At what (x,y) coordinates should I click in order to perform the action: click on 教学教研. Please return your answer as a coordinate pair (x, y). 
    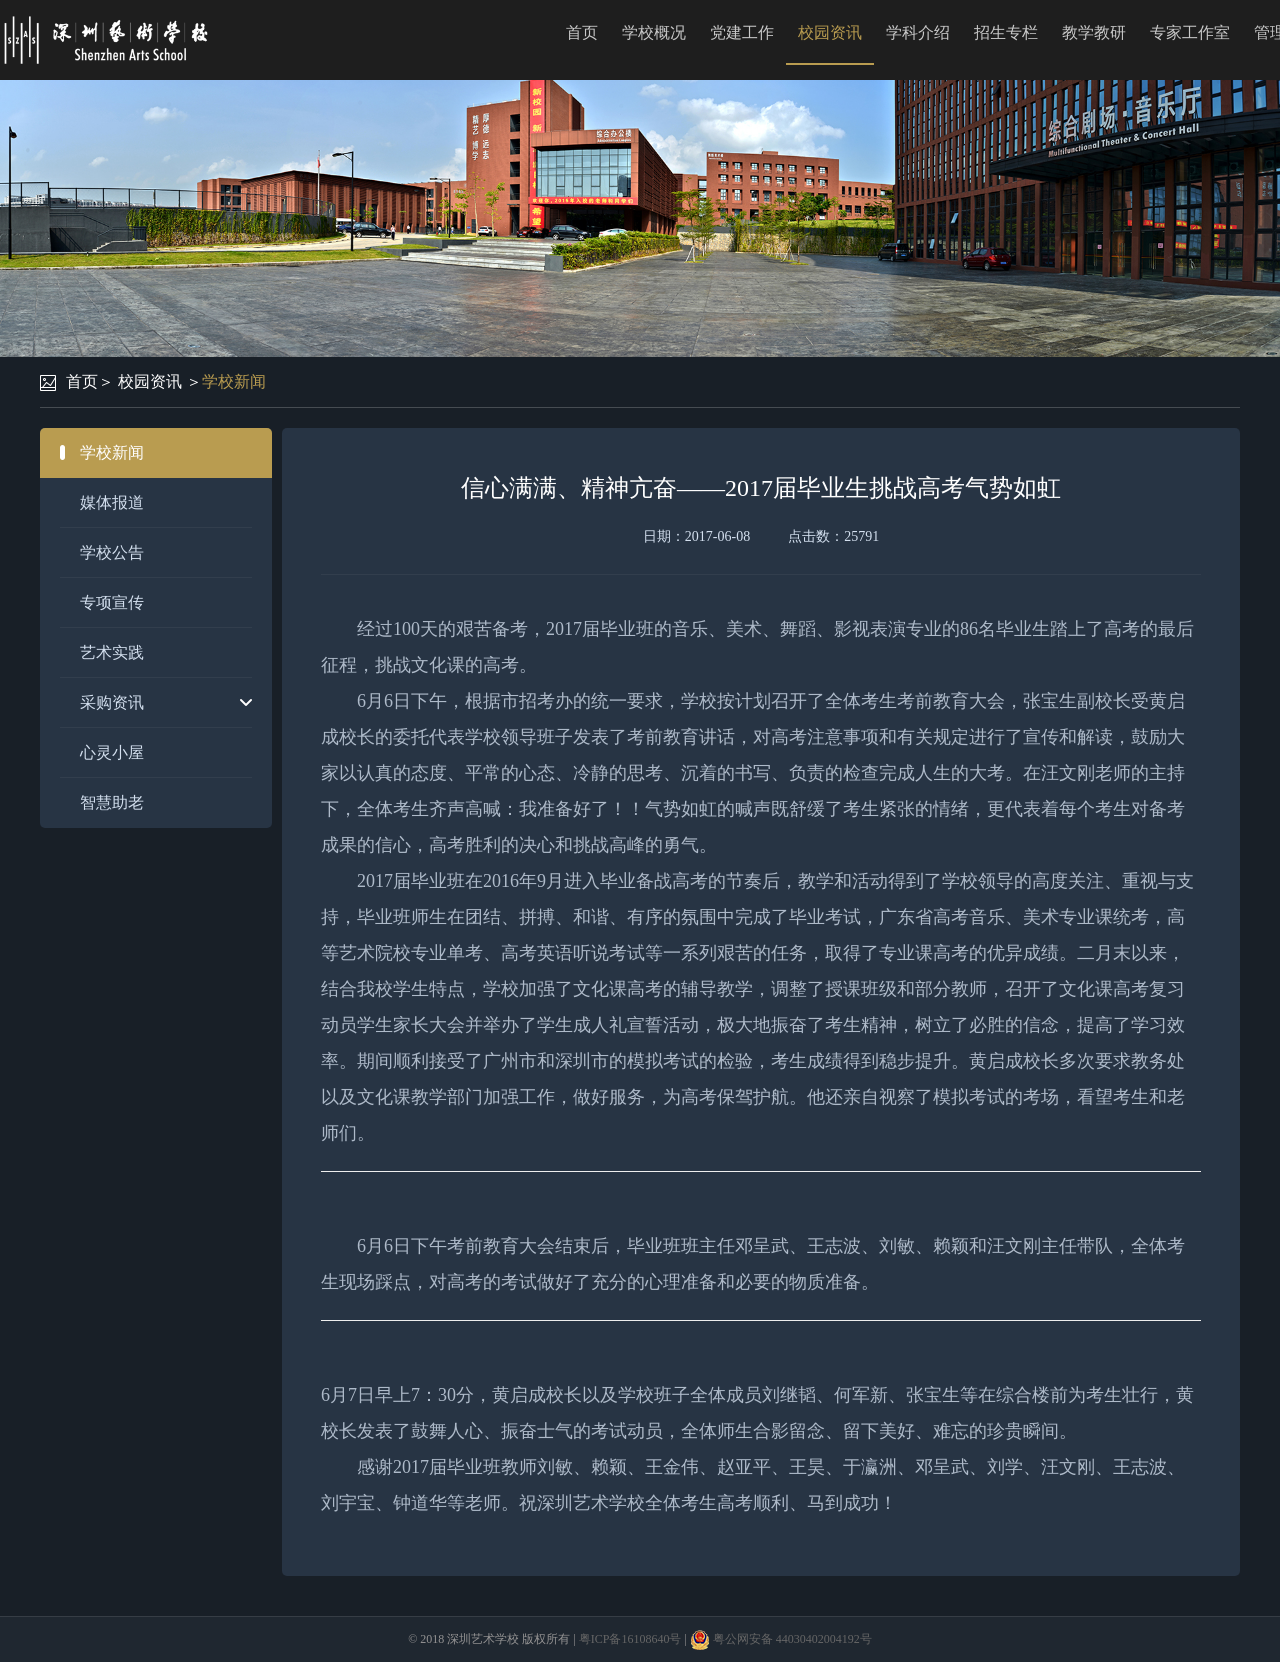
    Looking at the image, I should click on (1094, 32).